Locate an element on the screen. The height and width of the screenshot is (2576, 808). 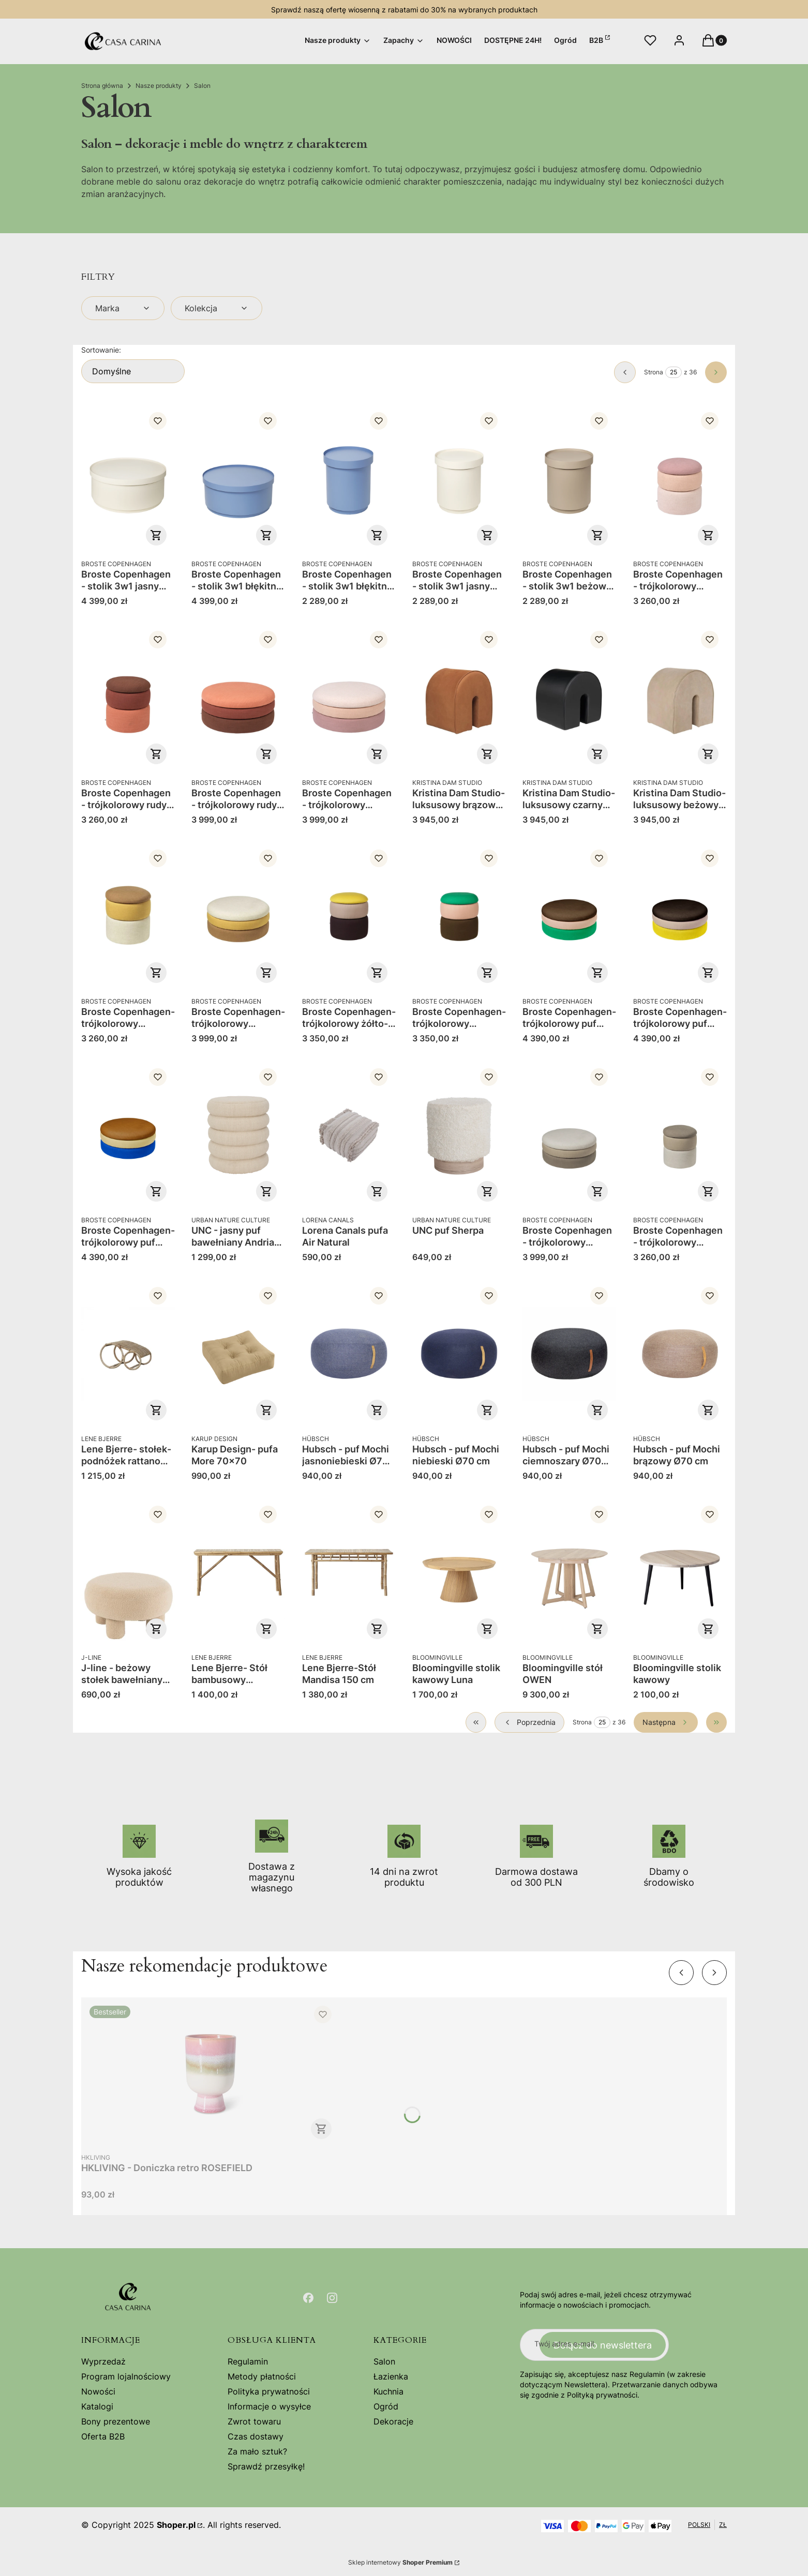
[Przejdź do produktu J-line - beżowy stołek bawełniany baranek 28 cm .] is located at coordinates (128, 1572).